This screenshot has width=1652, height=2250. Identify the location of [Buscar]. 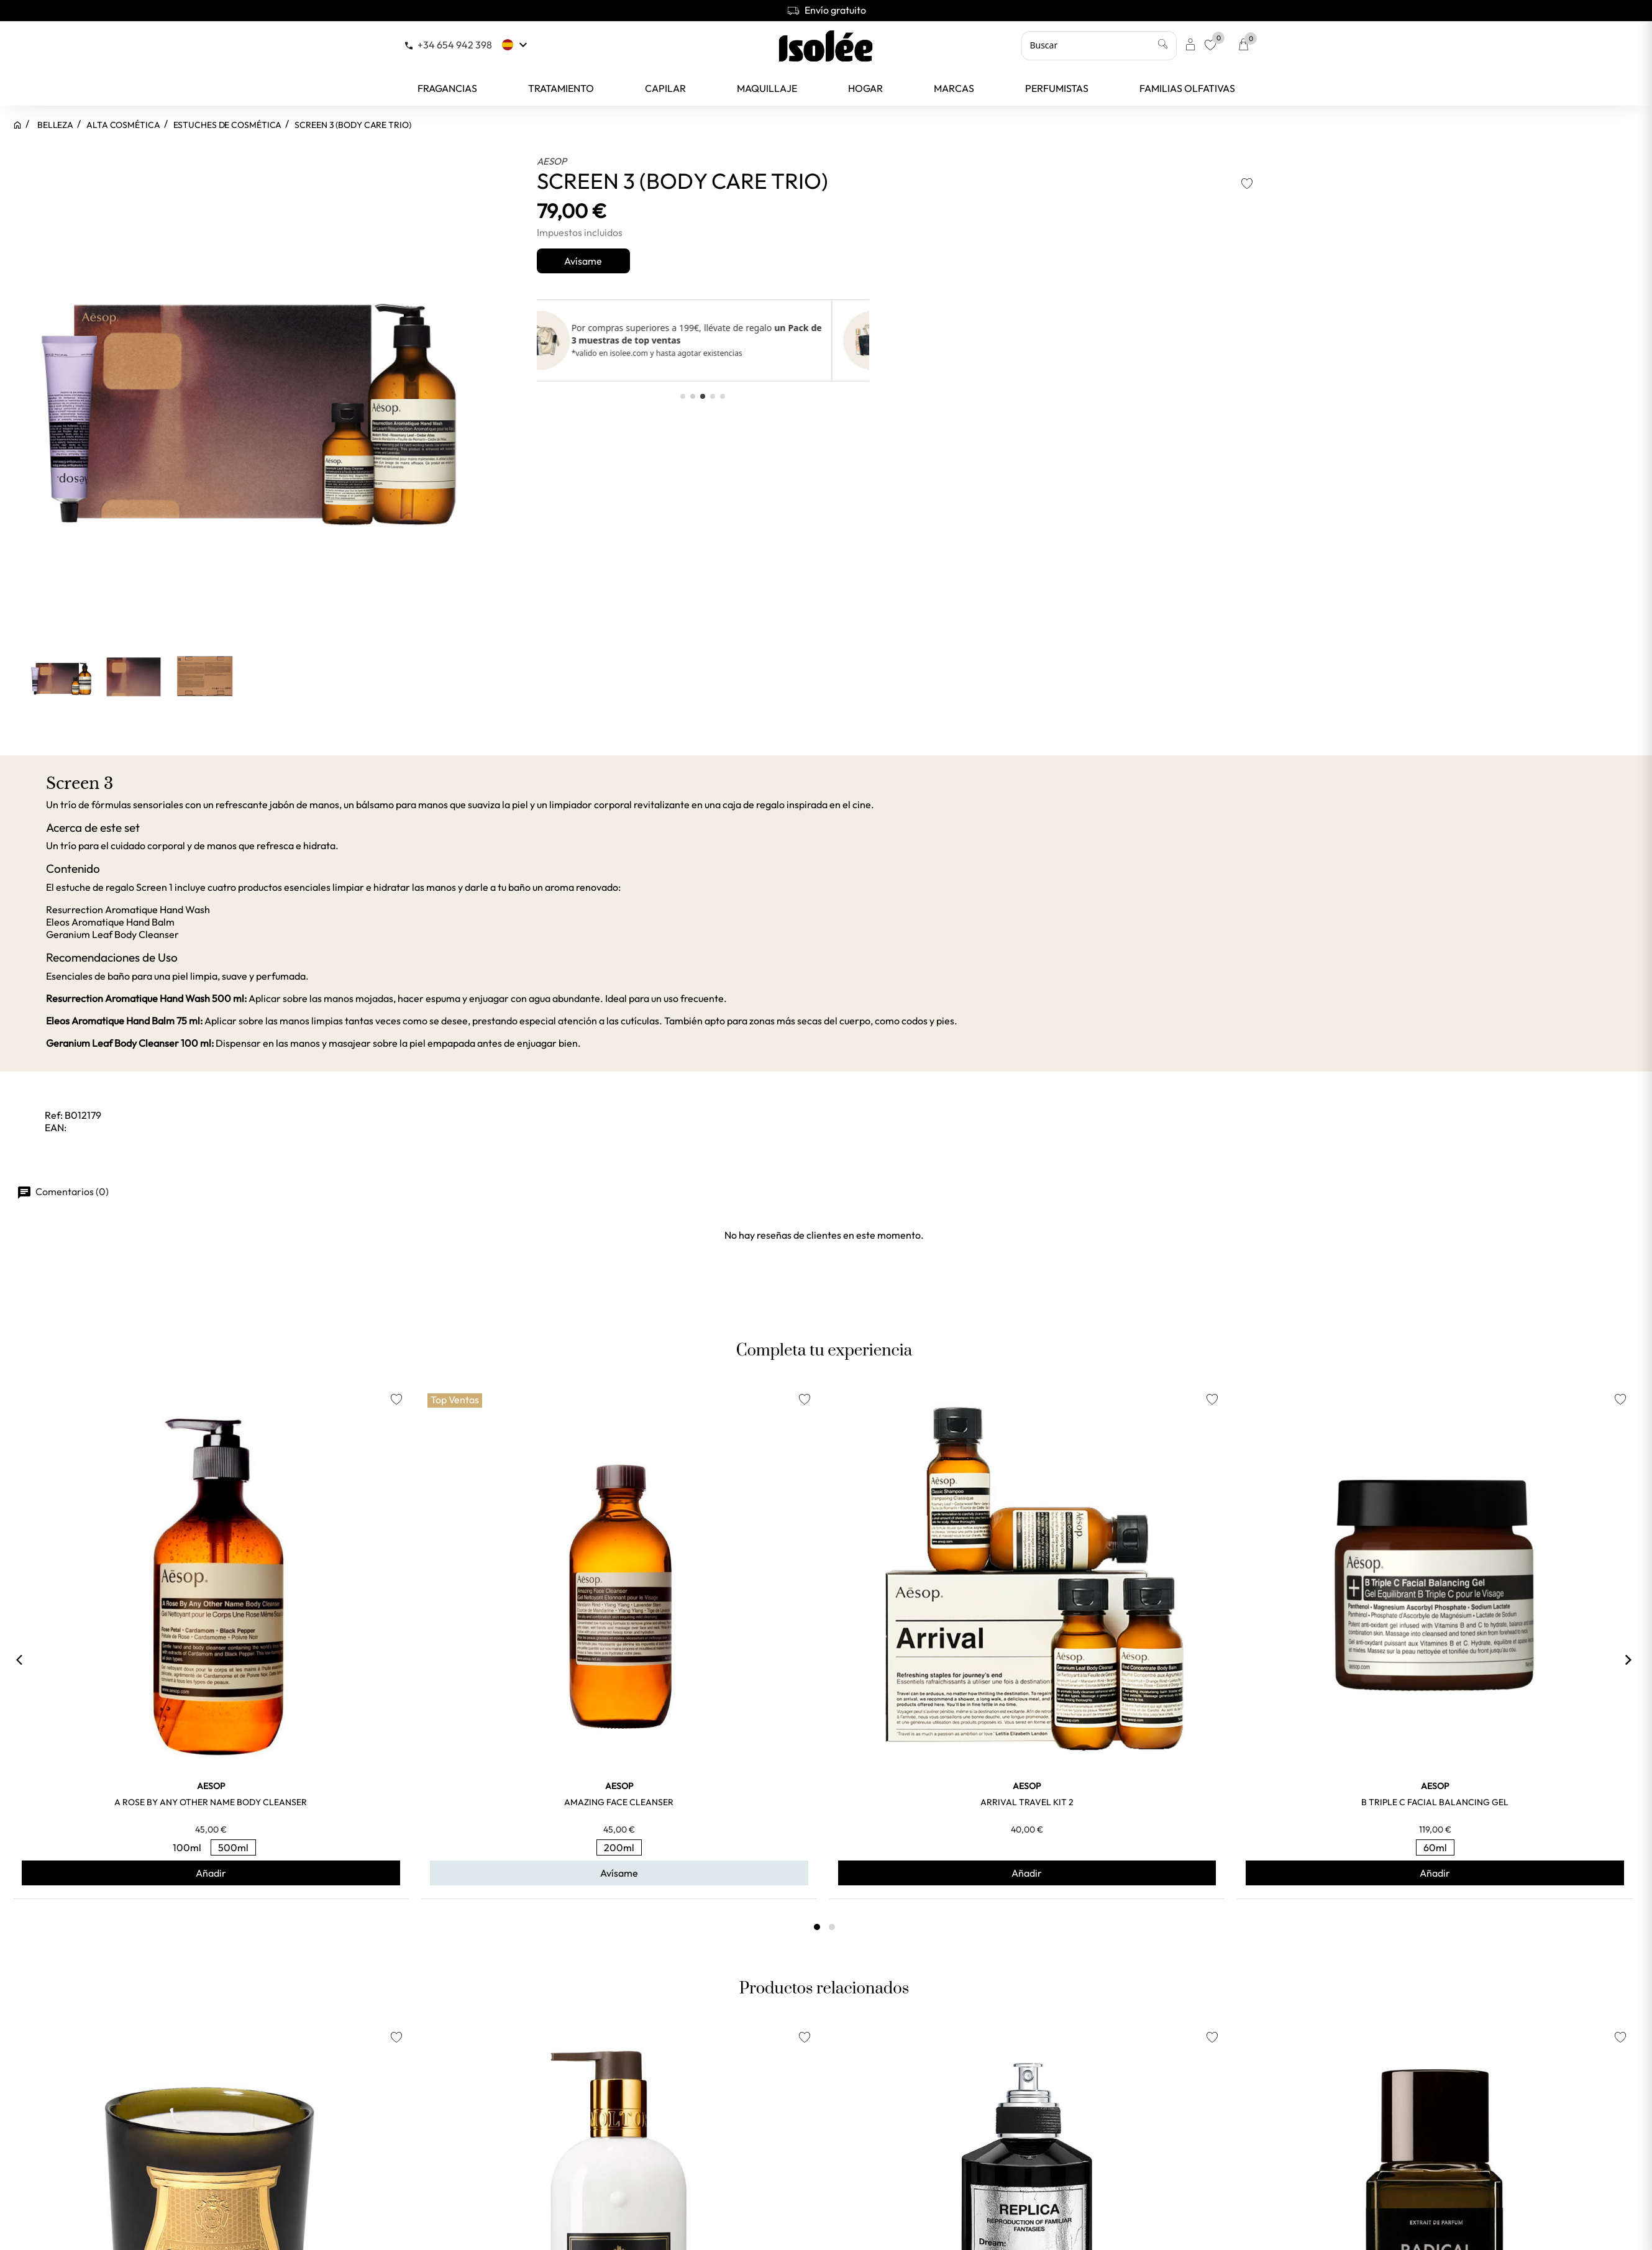
(1099, 45).